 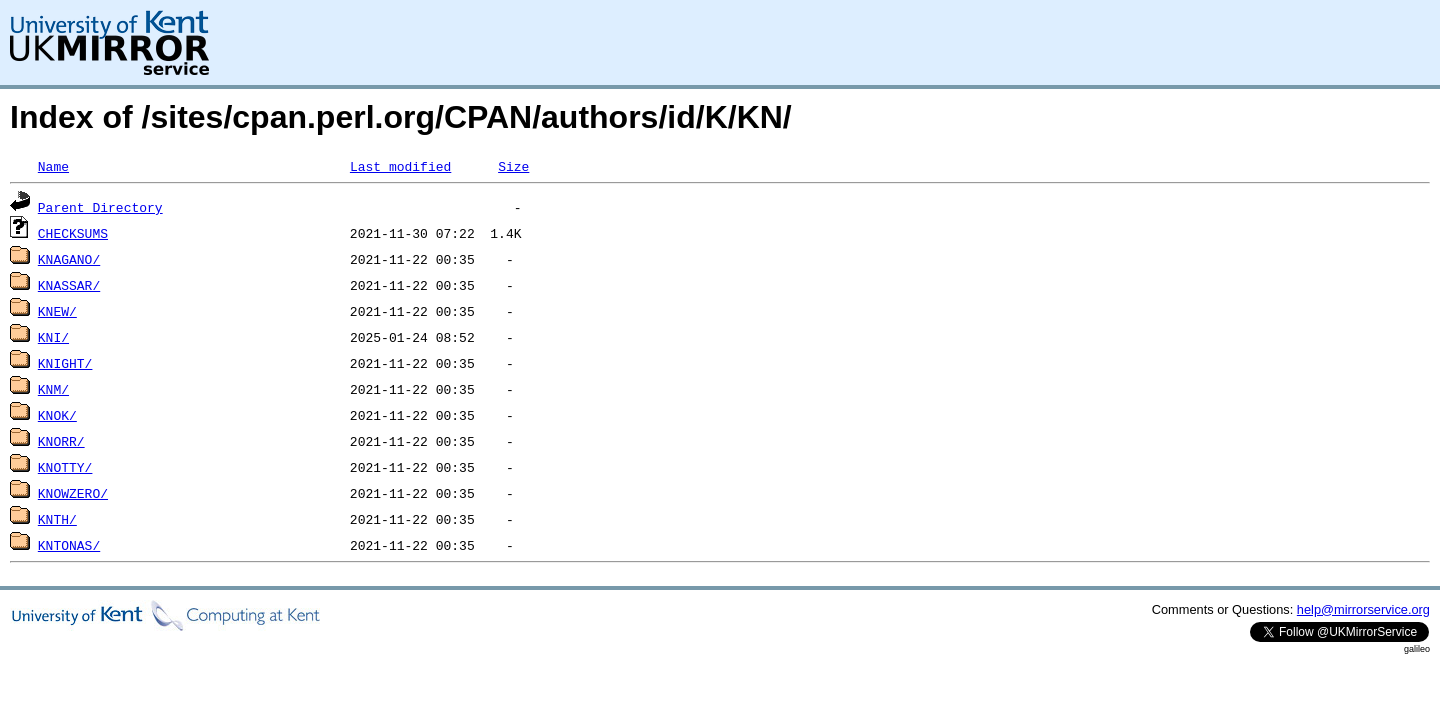 I want to click on KNI/, so click(x=53, y=337).